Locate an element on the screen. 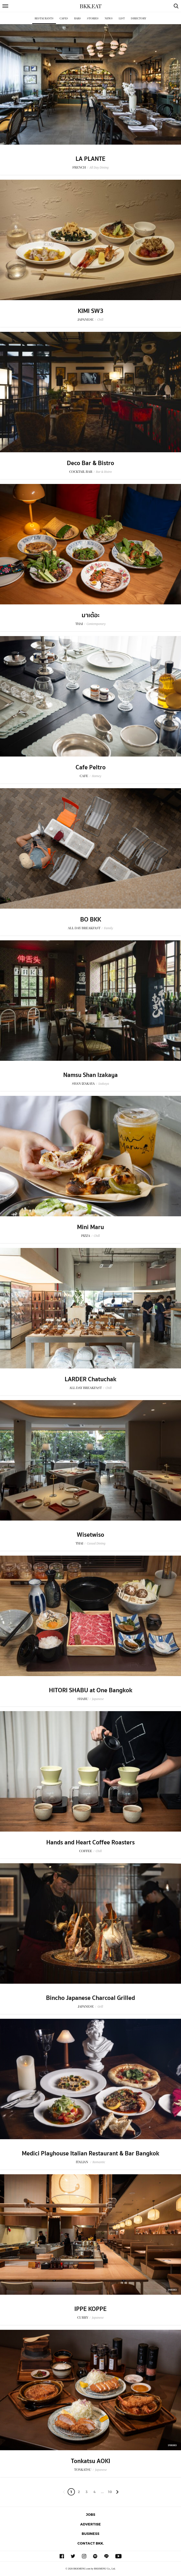 This screenshot has height=2576, width=181. LA PLANTE is located at coordinates (90, 159).